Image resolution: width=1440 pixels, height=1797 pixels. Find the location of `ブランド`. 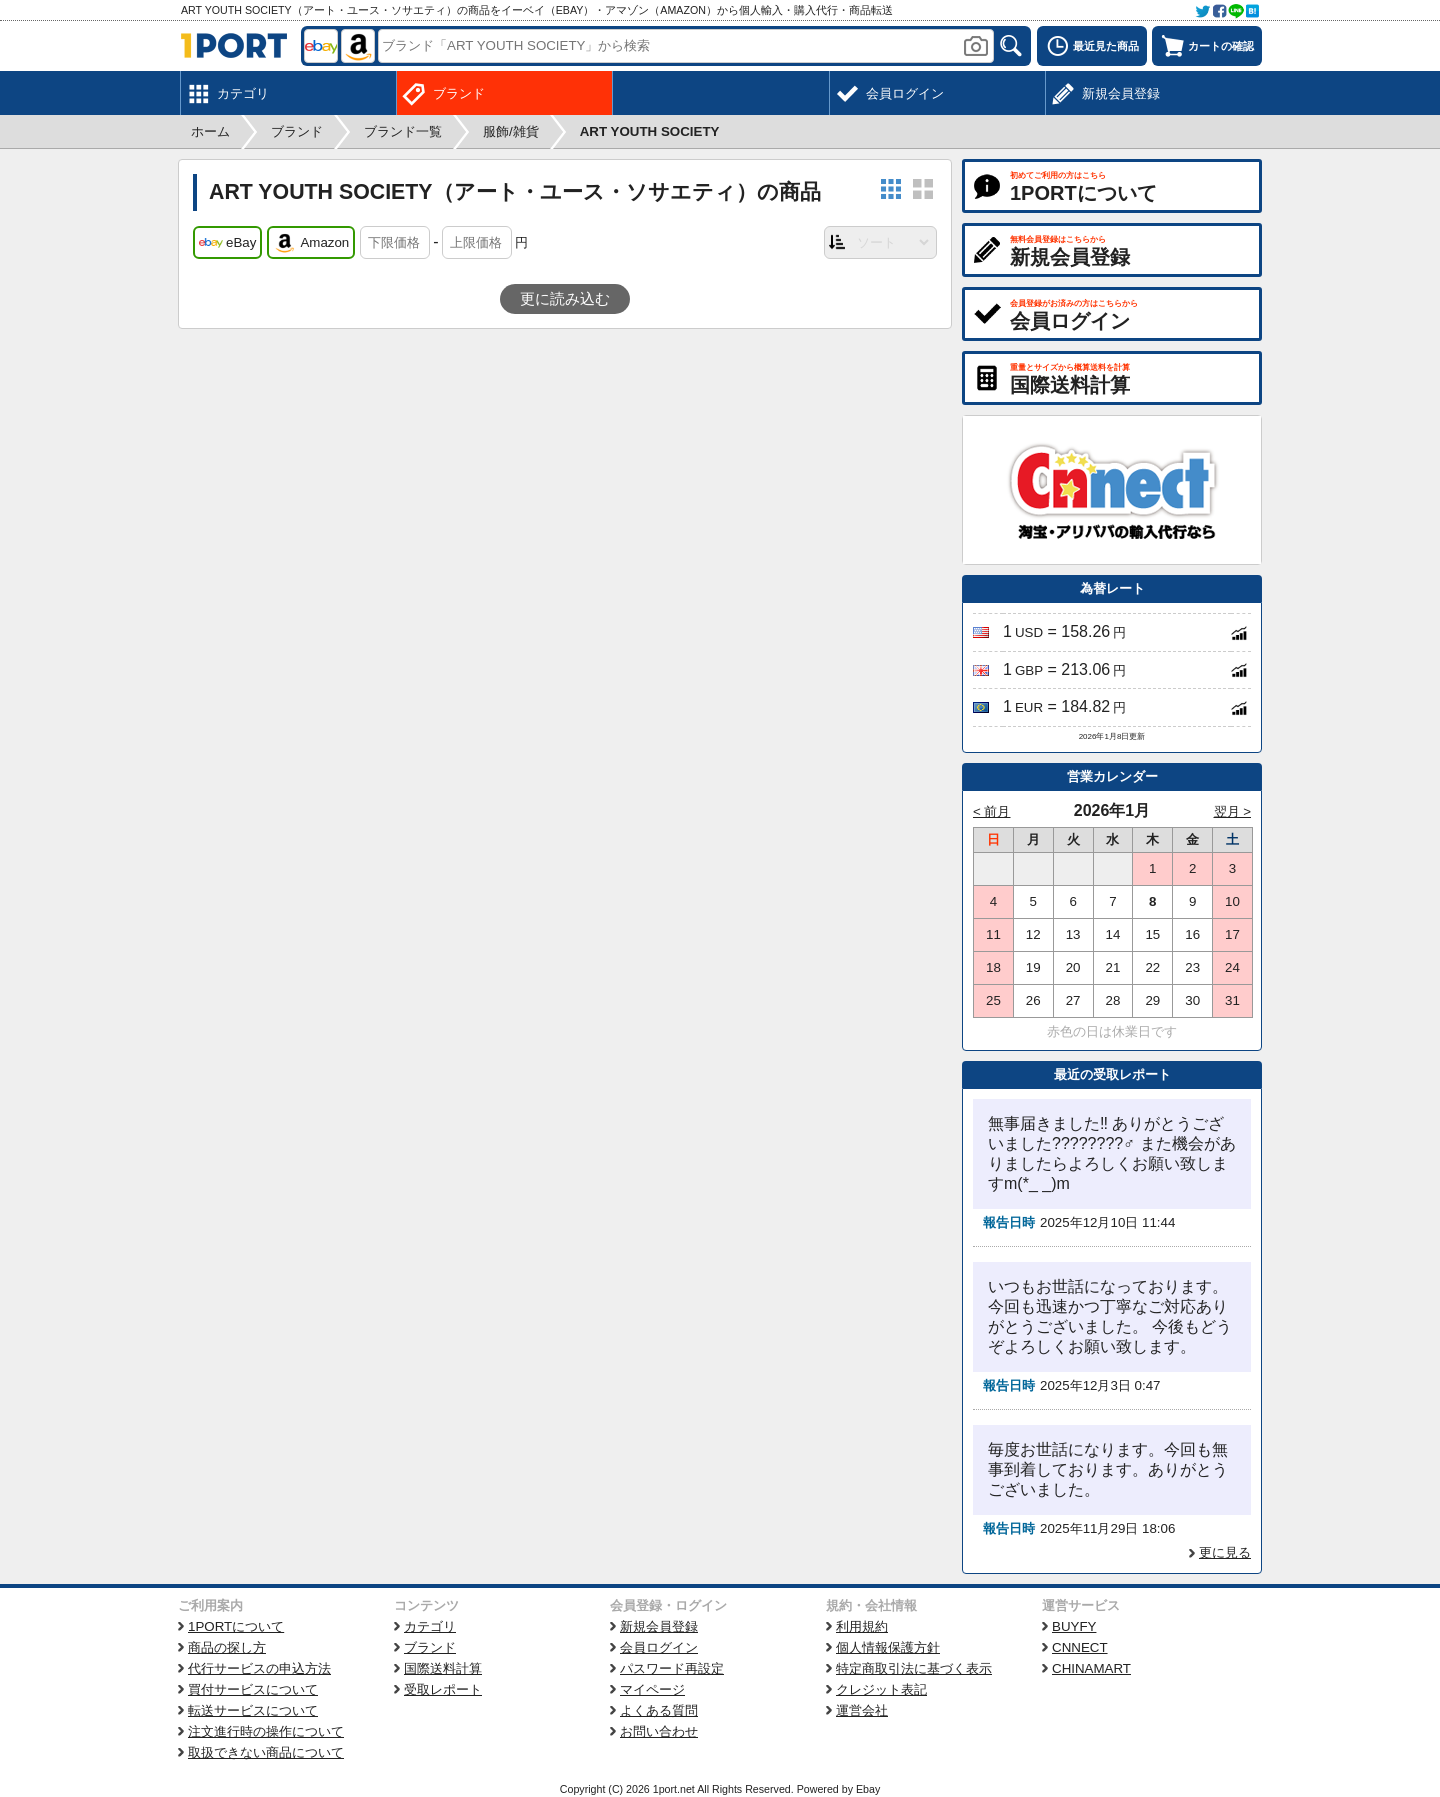

ブランド is located at coordinates (430, 1647).